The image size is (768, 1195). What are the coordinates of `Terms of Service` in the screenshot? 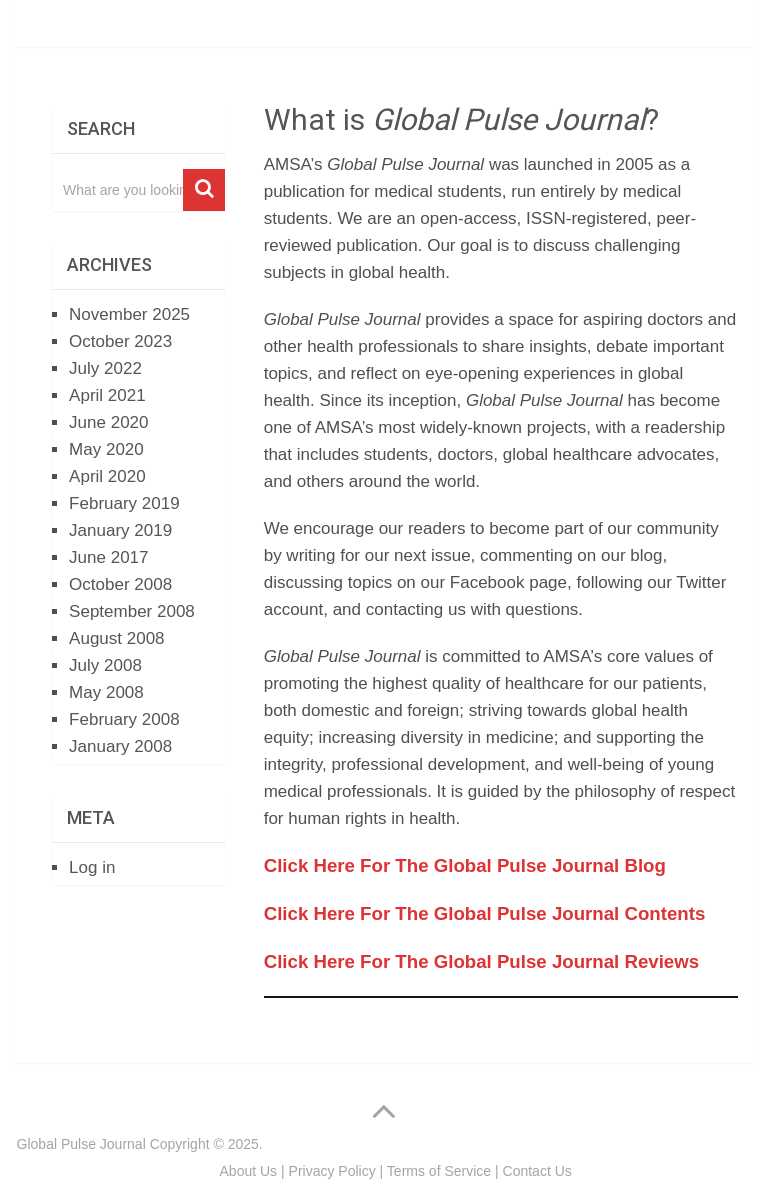 It's located at (439, 1171).